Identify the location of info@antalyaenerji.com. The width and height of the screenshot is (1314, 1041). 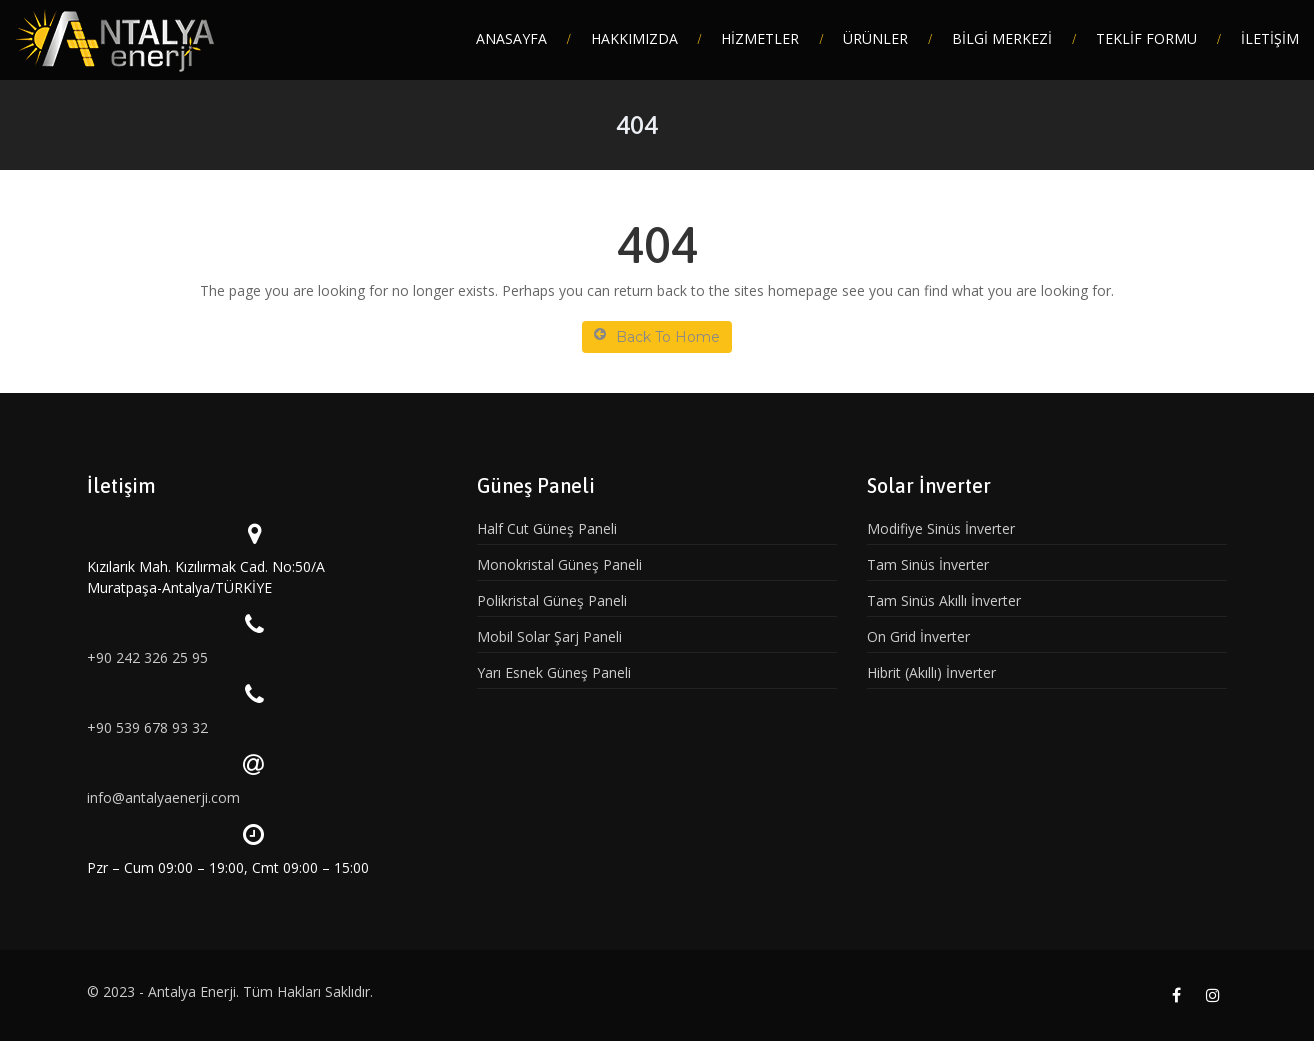
(163, 797).